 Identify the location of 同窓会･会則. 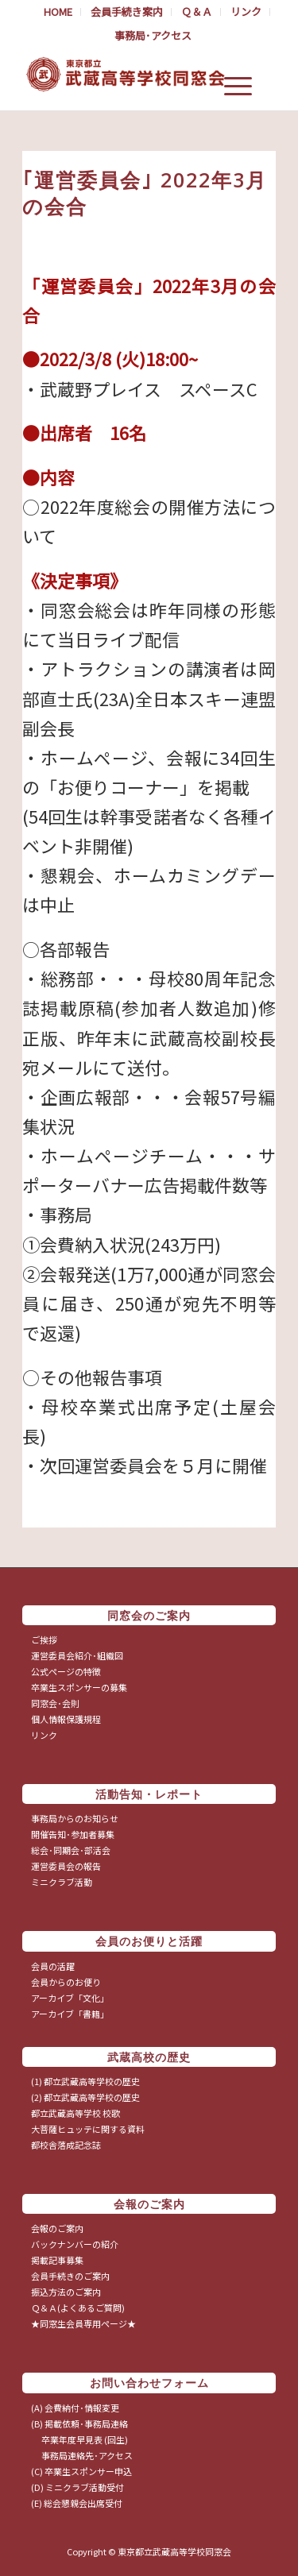
(55, 1703).